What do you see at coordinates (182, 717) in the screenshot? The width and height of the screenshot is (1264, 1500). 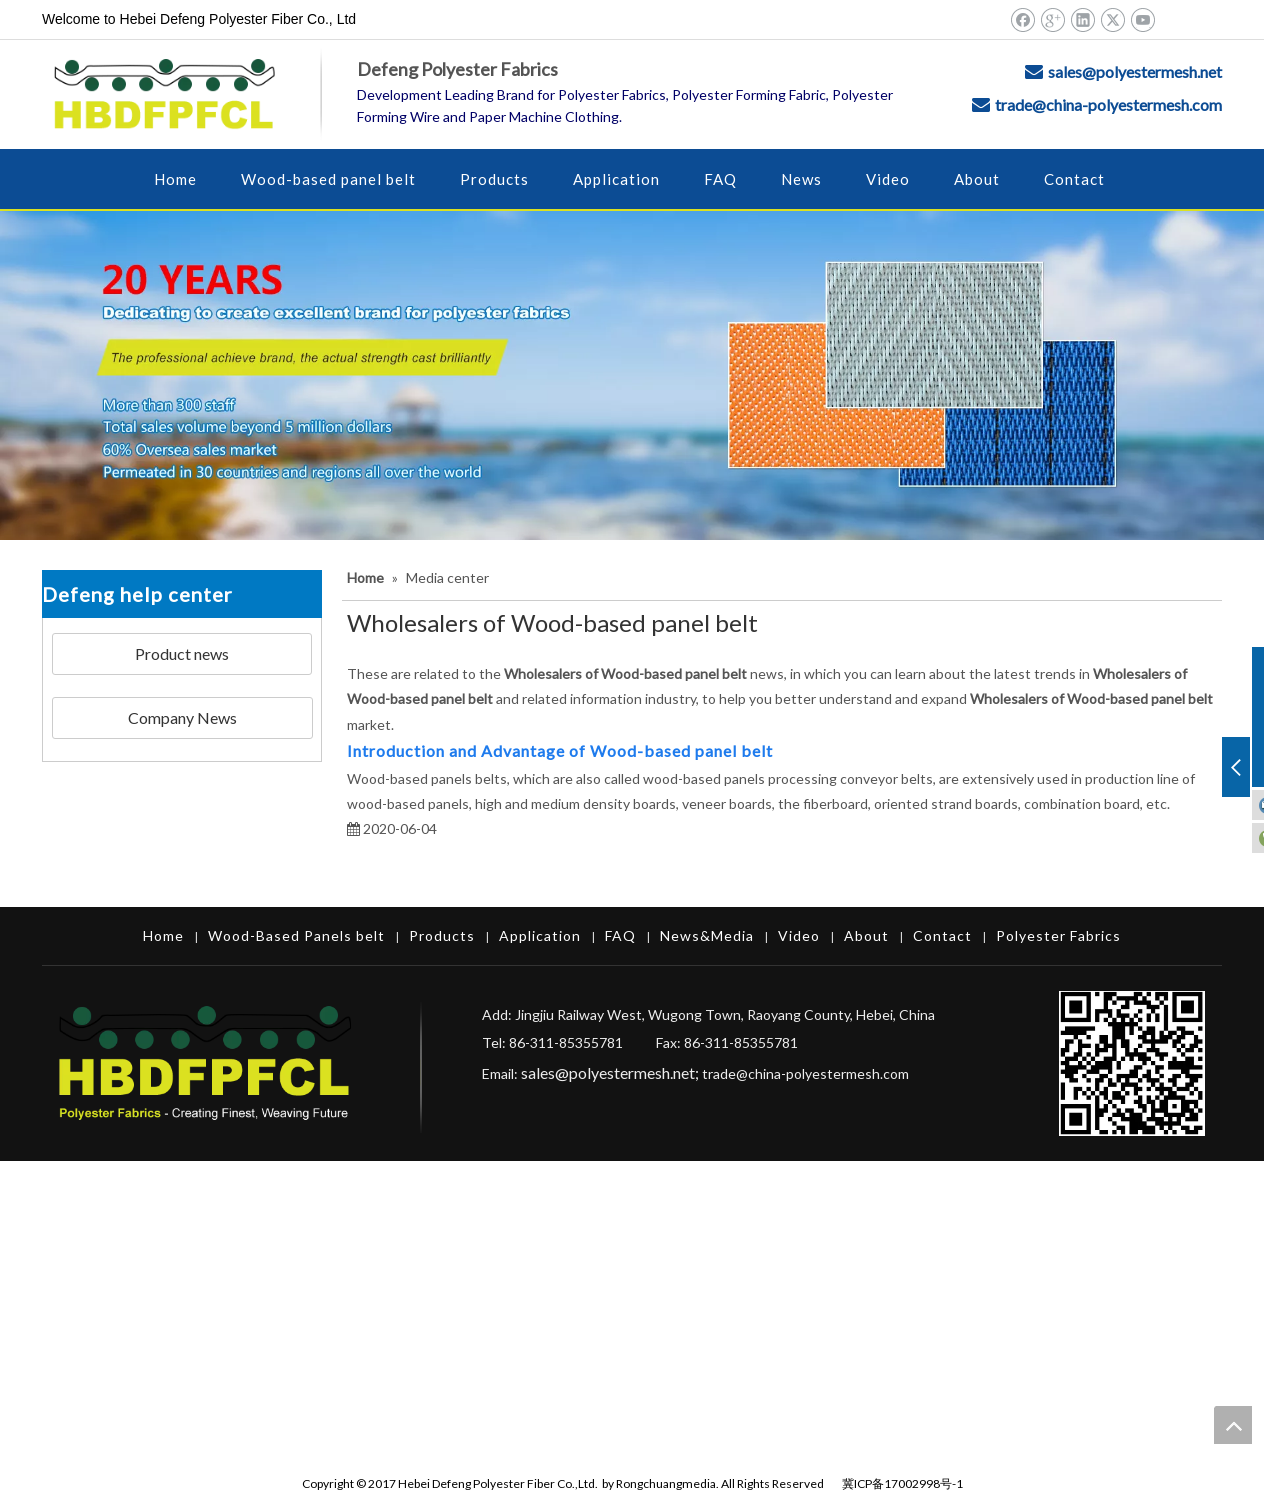 I see `Company News` at bounding box center [182, 717].